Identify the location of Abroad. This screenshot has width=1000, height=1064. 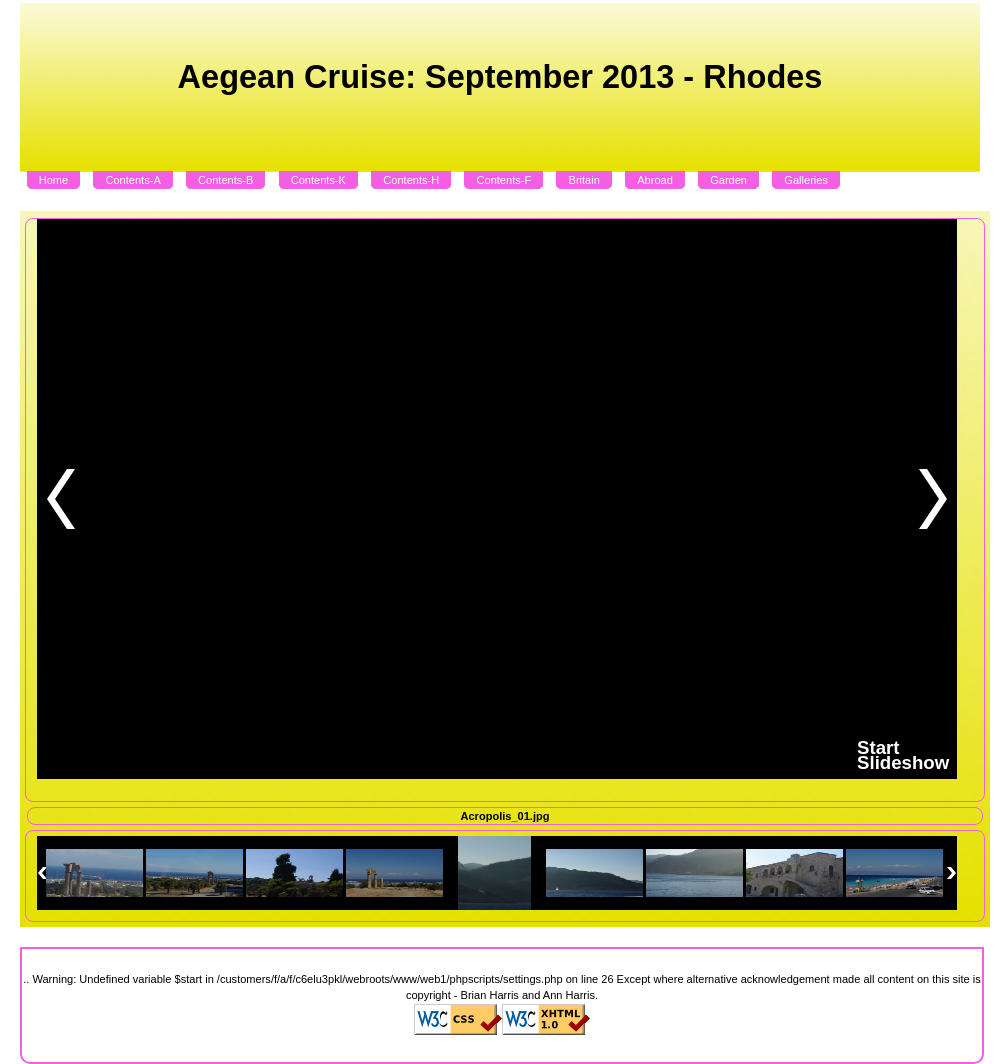
(655, 180).